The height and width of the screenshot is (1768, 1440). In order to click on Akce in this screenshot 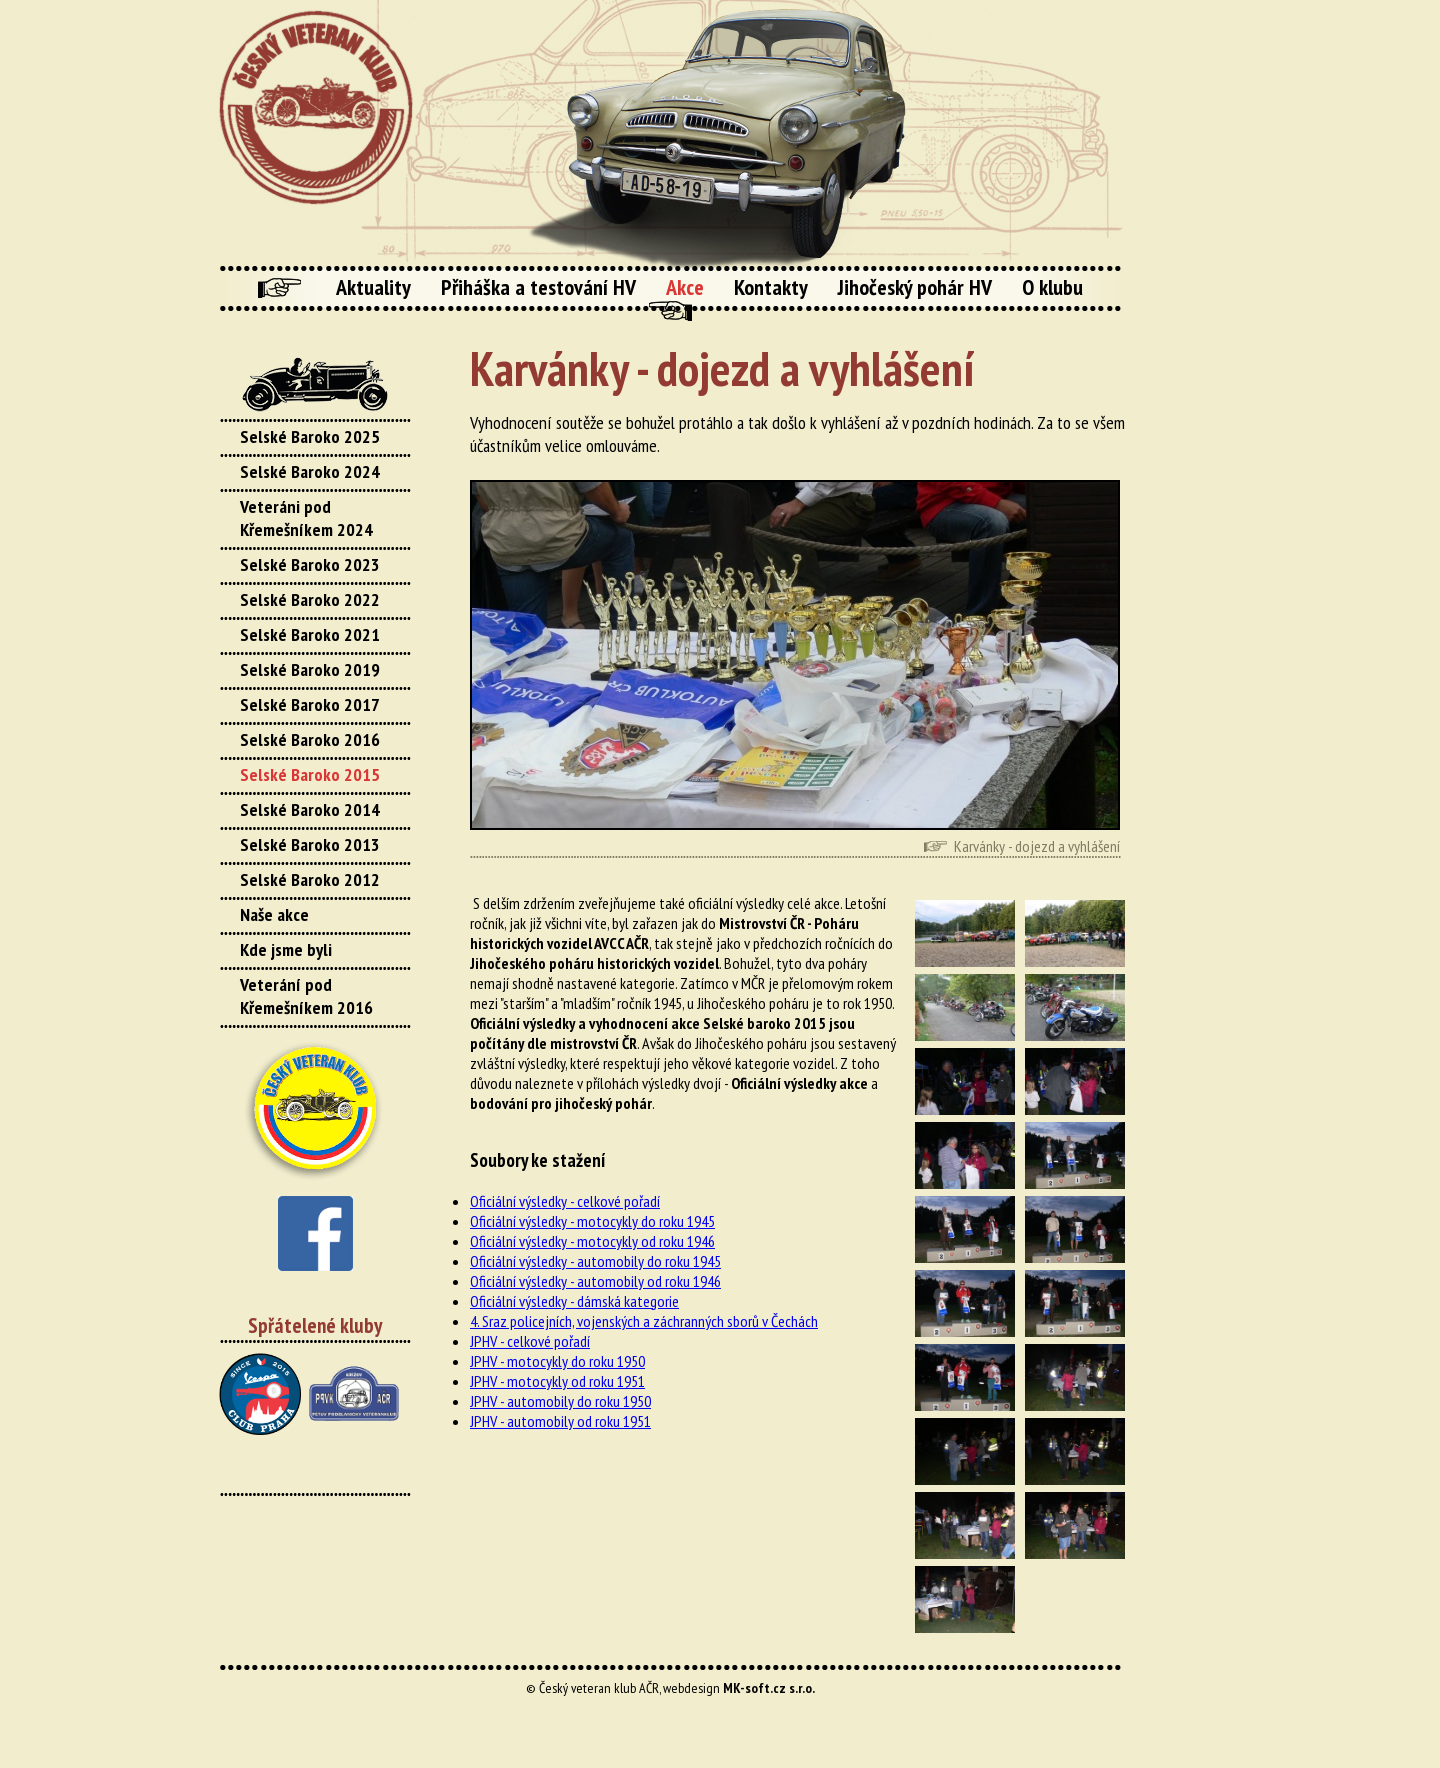, I will do `click(685, 287)`.